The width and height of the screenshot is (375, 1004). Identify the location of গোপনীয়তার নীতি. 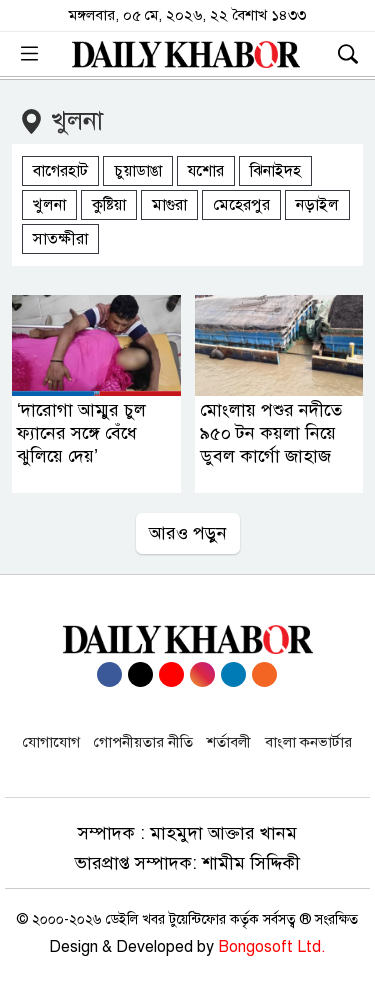
(143, 742).